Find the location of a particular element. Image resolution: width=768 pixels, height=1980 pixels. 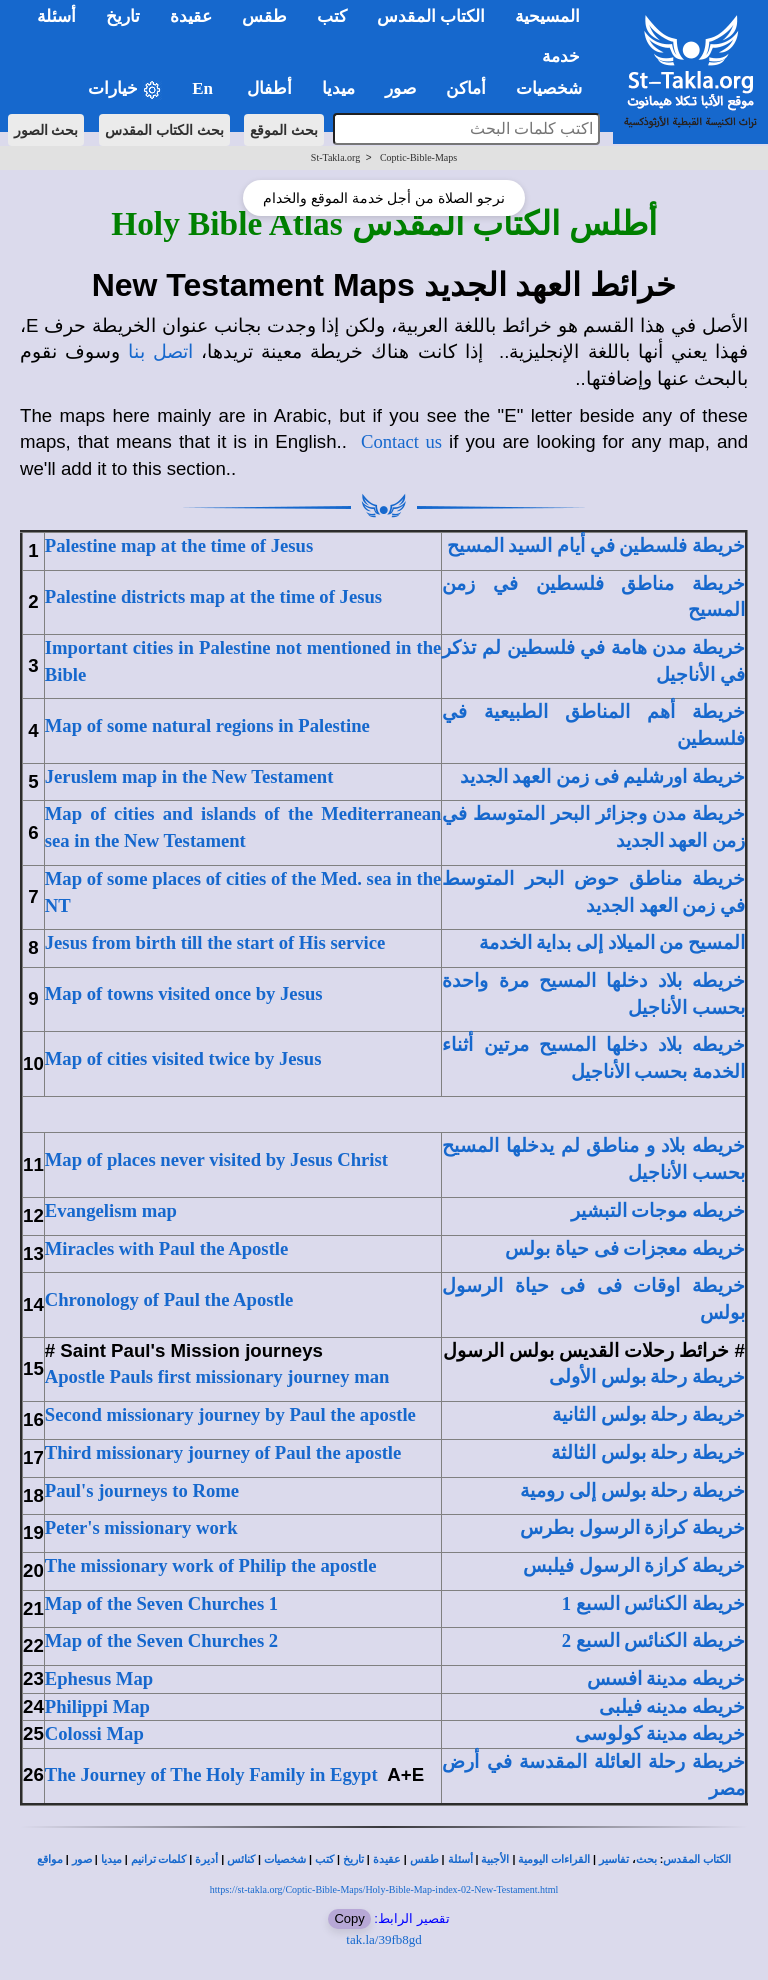

المسيحية [button] is located at coordinates (547, 16).